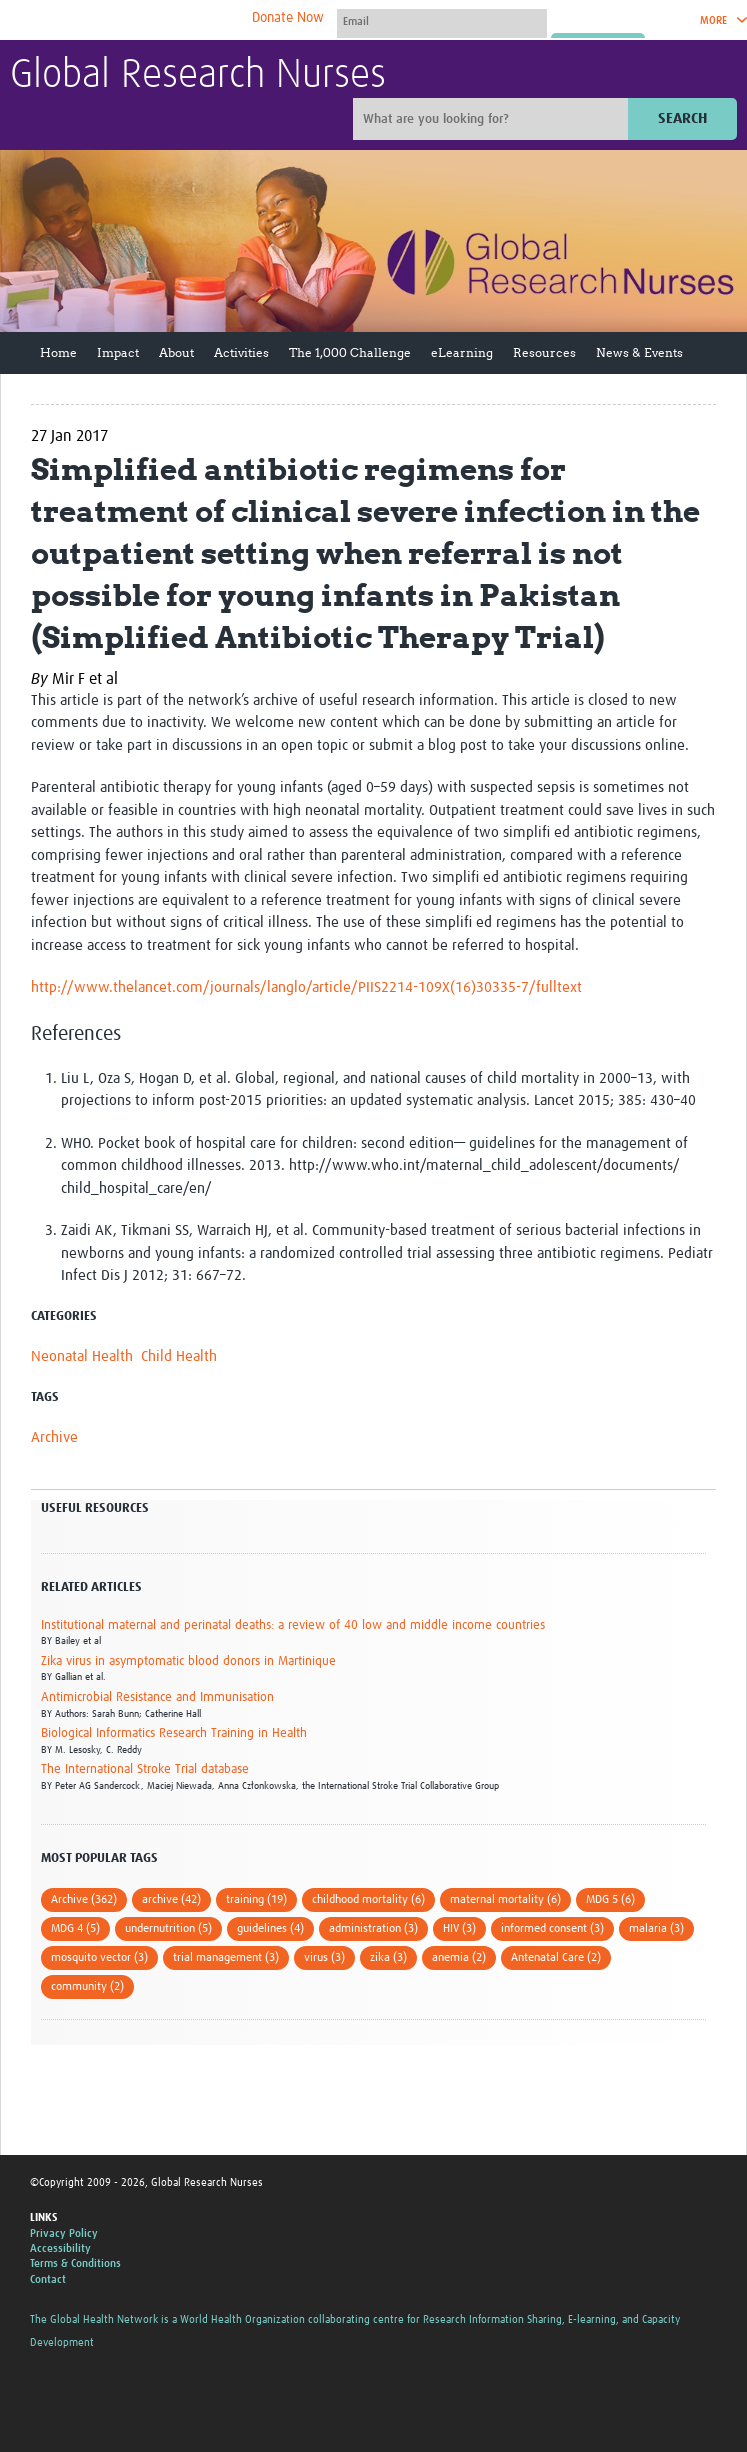 This screenshot has width=747, height=2452. Describe the element at coordinates (198, 76) in the screenshot. I see `Global Research Nurses` at that location.